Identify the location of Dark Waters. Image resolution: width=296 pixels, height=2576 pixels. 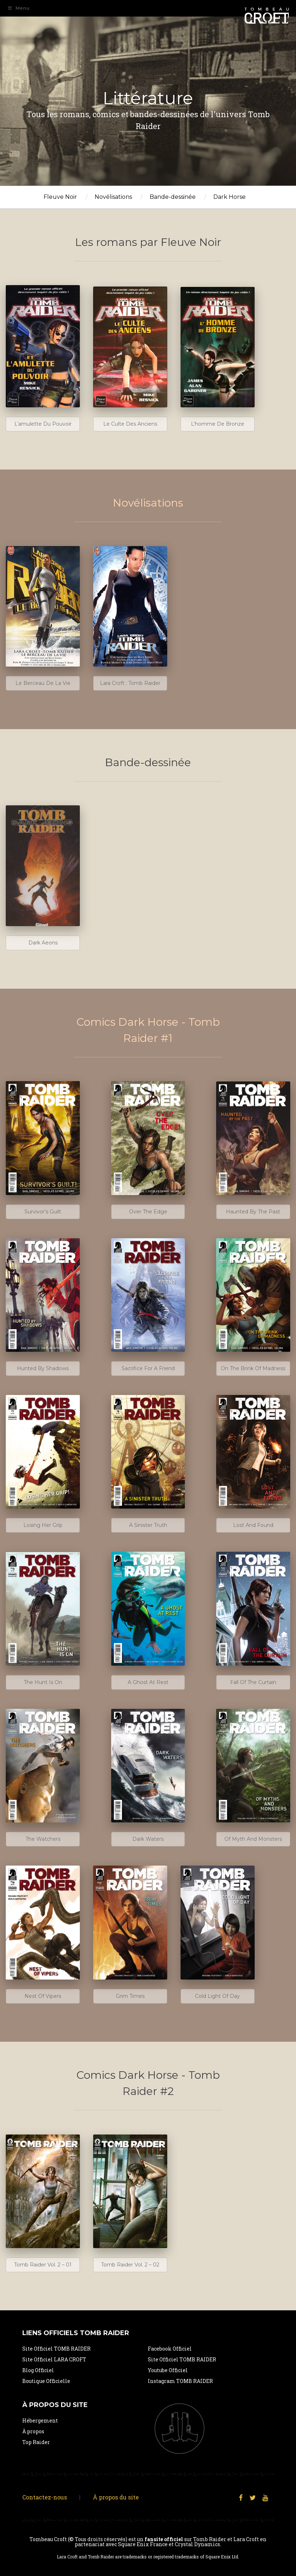
(148, 1839).